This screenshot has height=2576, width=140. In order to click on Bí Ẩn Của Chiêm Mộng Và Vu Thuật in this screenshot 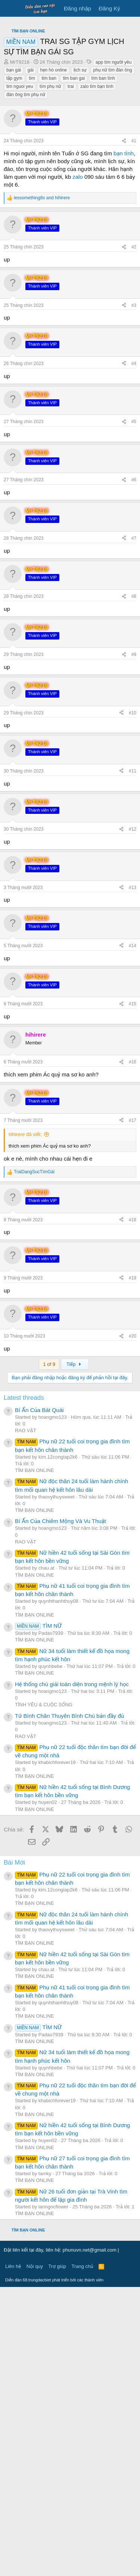, I will do `click(60, 1810)`.